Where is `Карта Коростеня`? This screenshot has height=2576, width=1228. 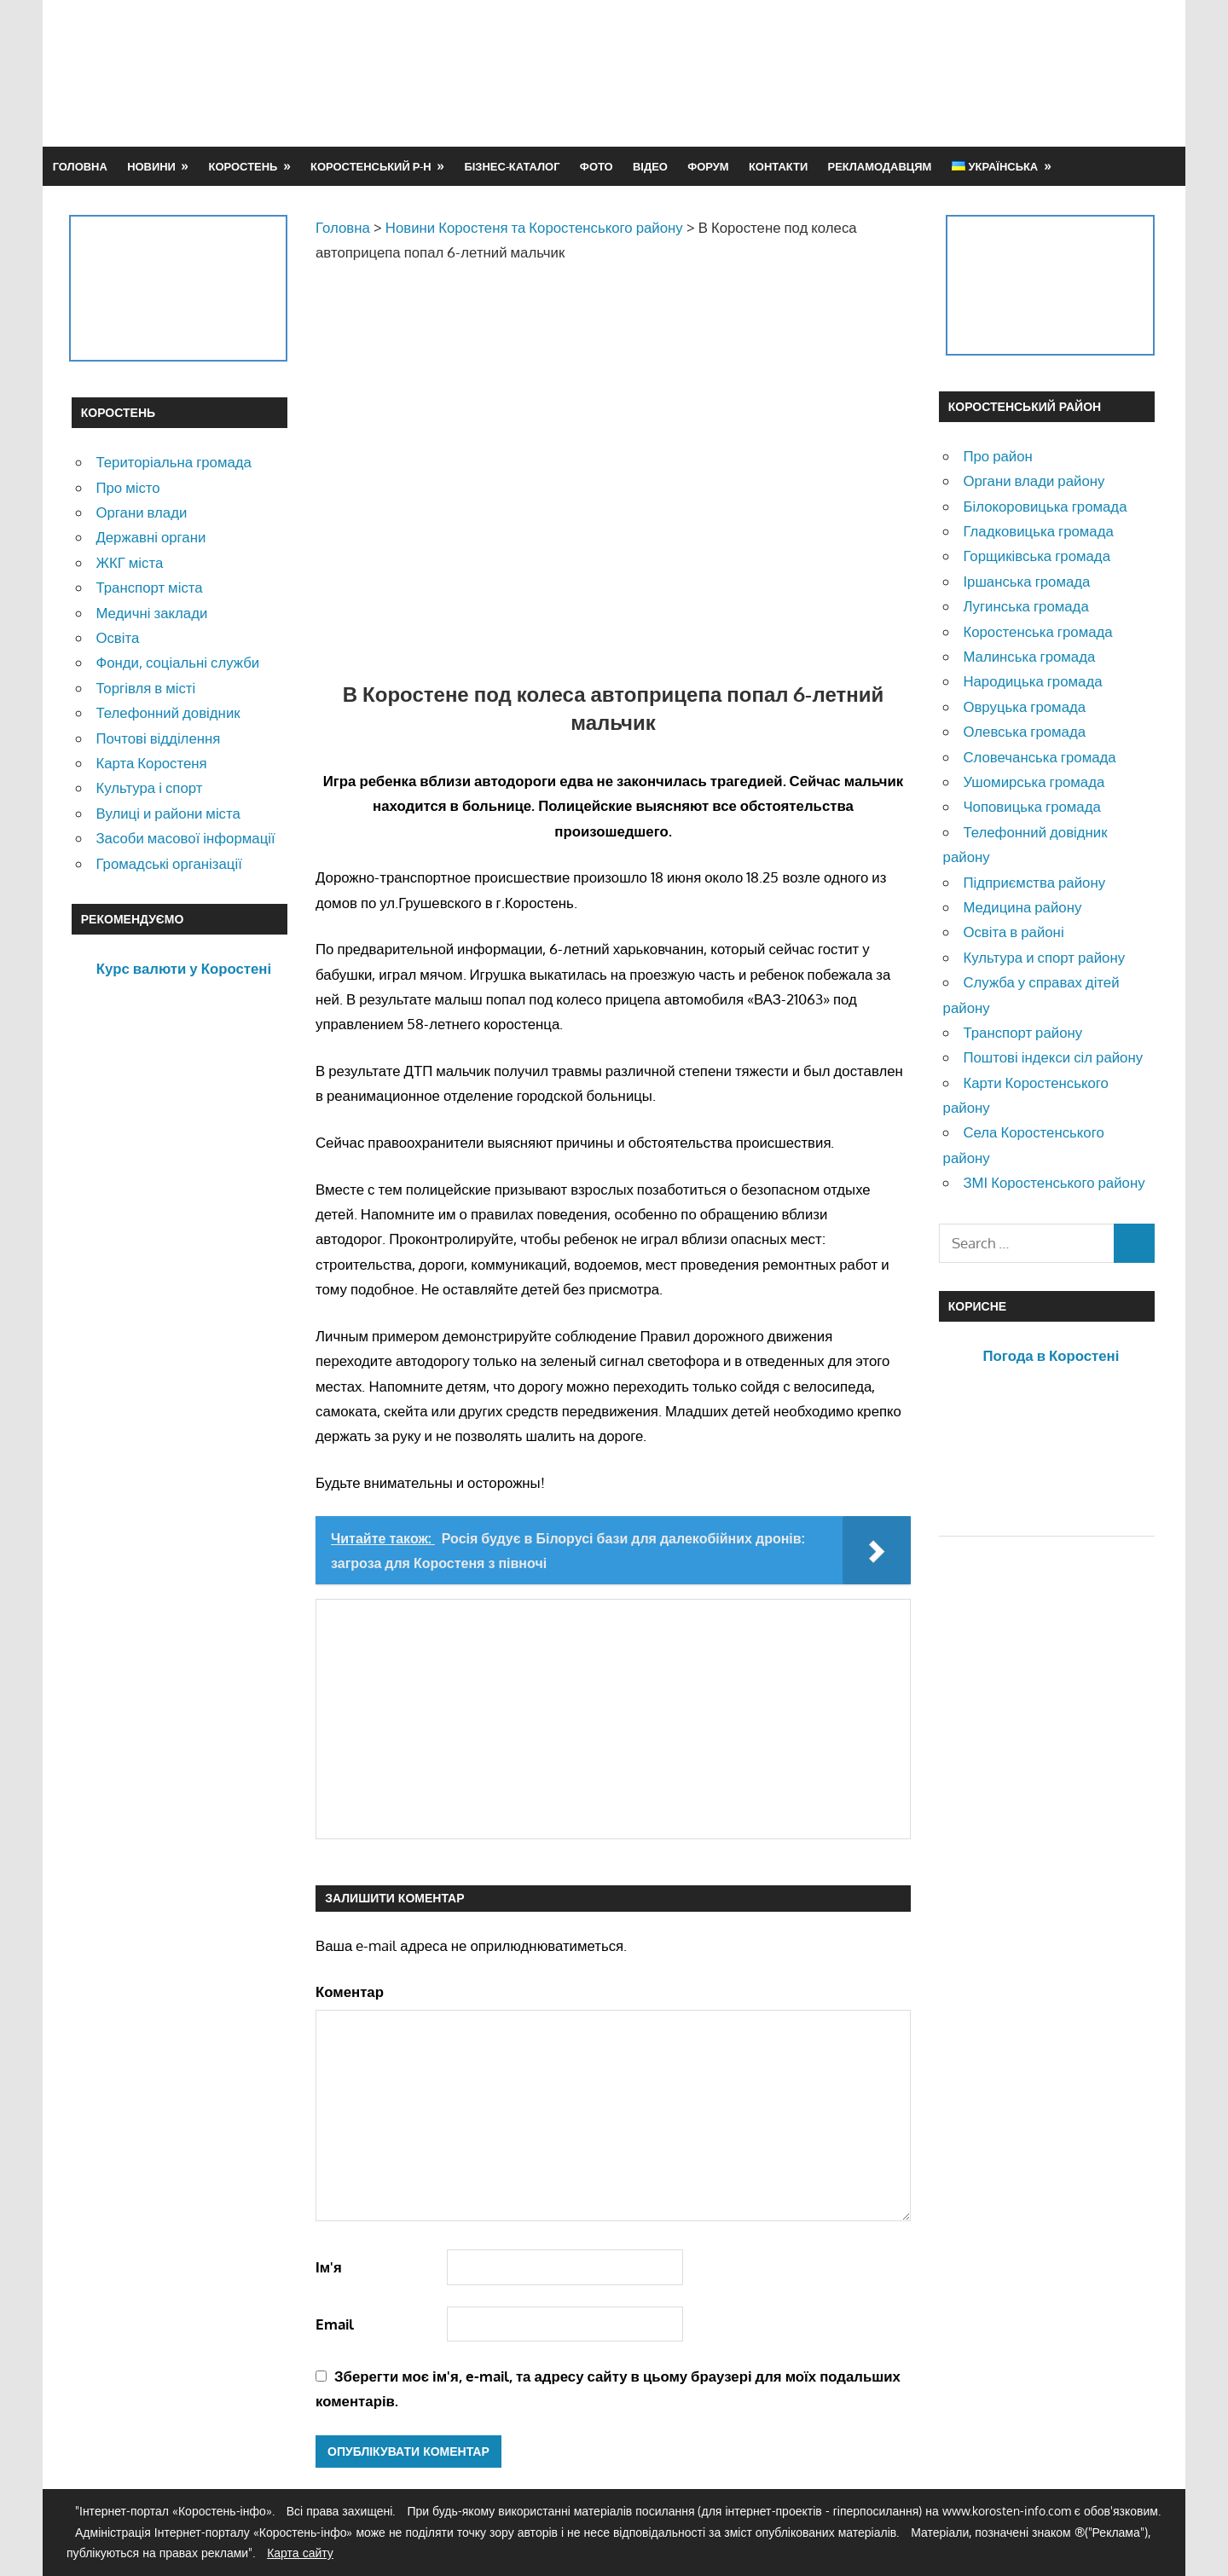
Карта Коростеня is located at coordinates (151, 763).